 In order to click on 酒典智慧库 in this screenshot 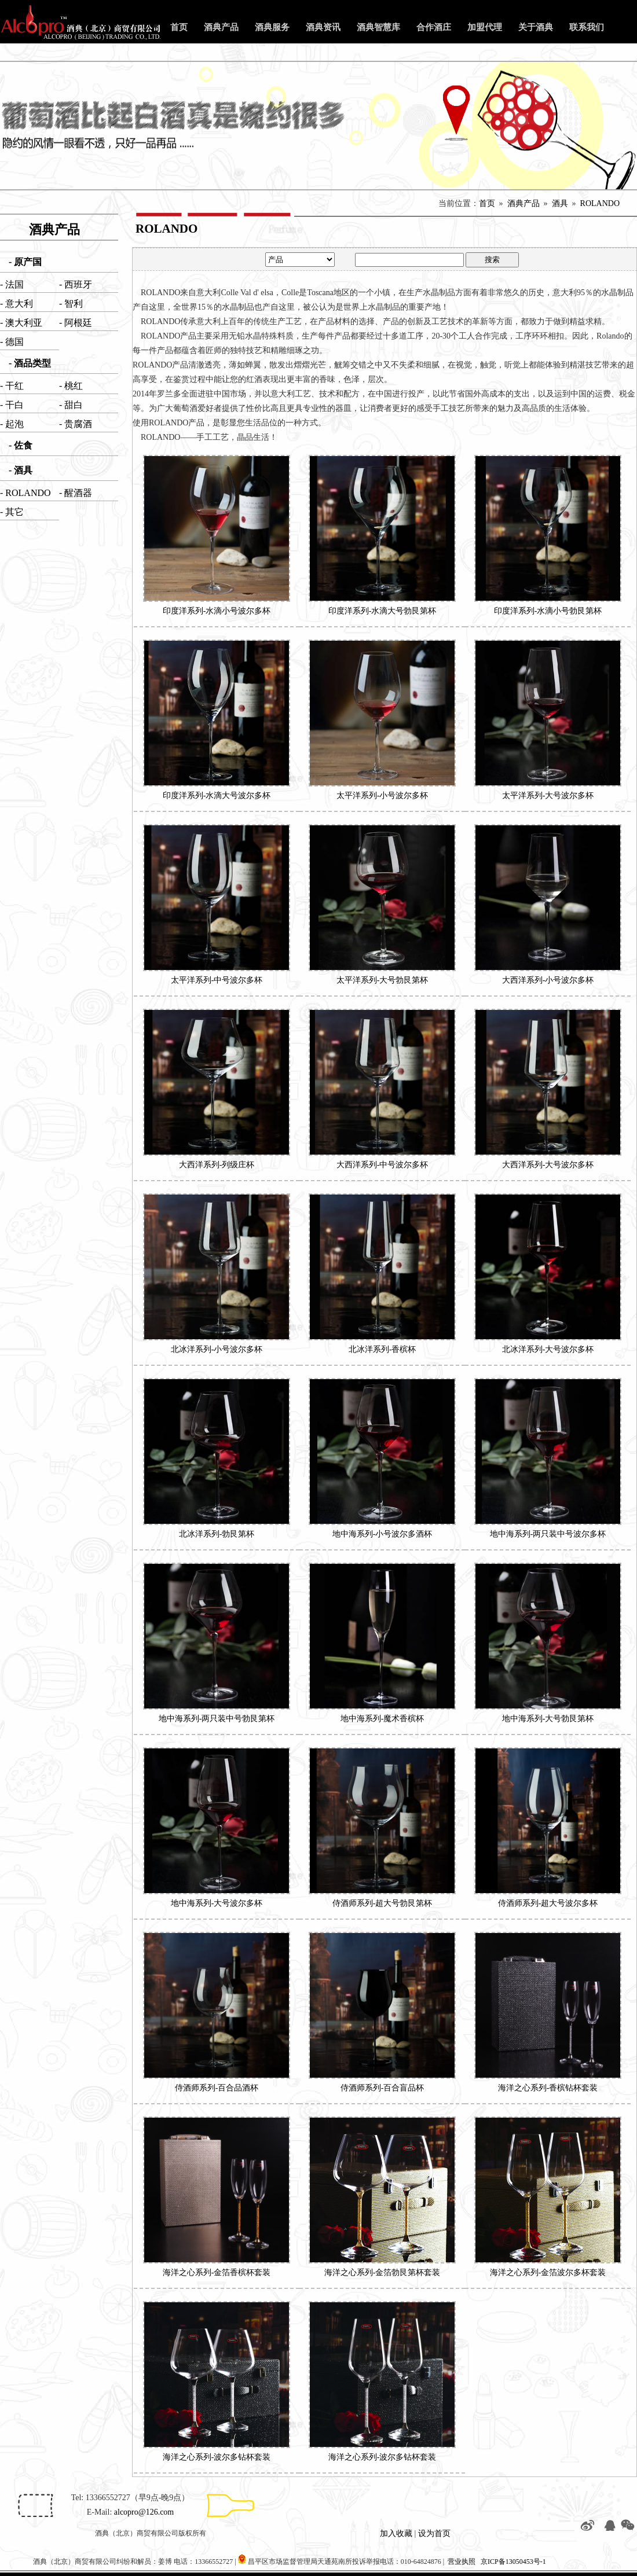, I will do `click(378, 27)`.